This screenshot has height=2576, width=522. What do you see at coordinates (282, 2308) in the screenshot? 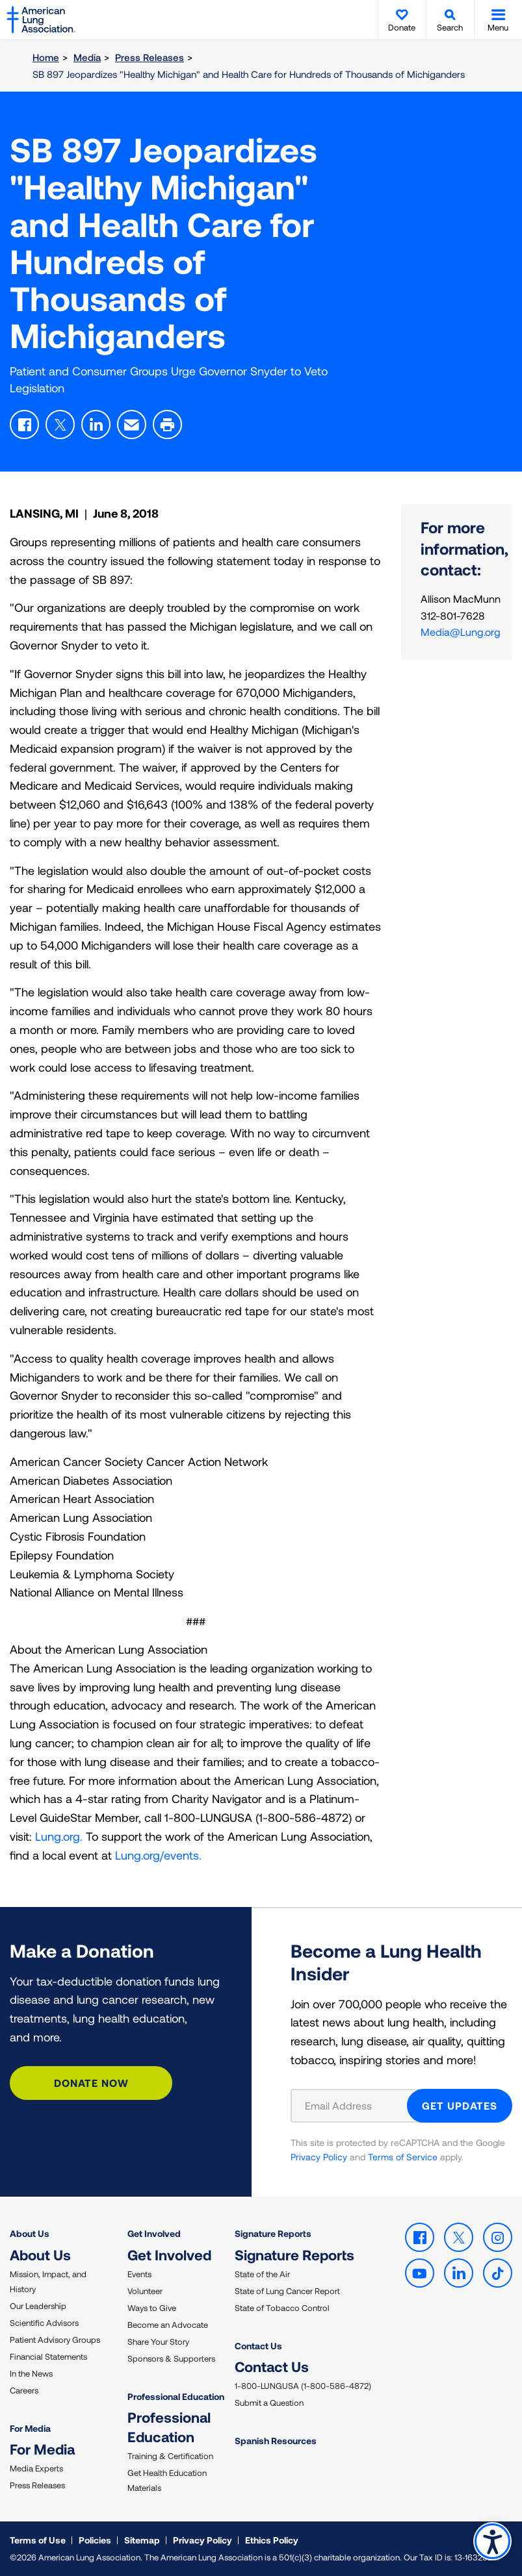
I see `State of Tobacco Control` at bounding box center [282, 2308].